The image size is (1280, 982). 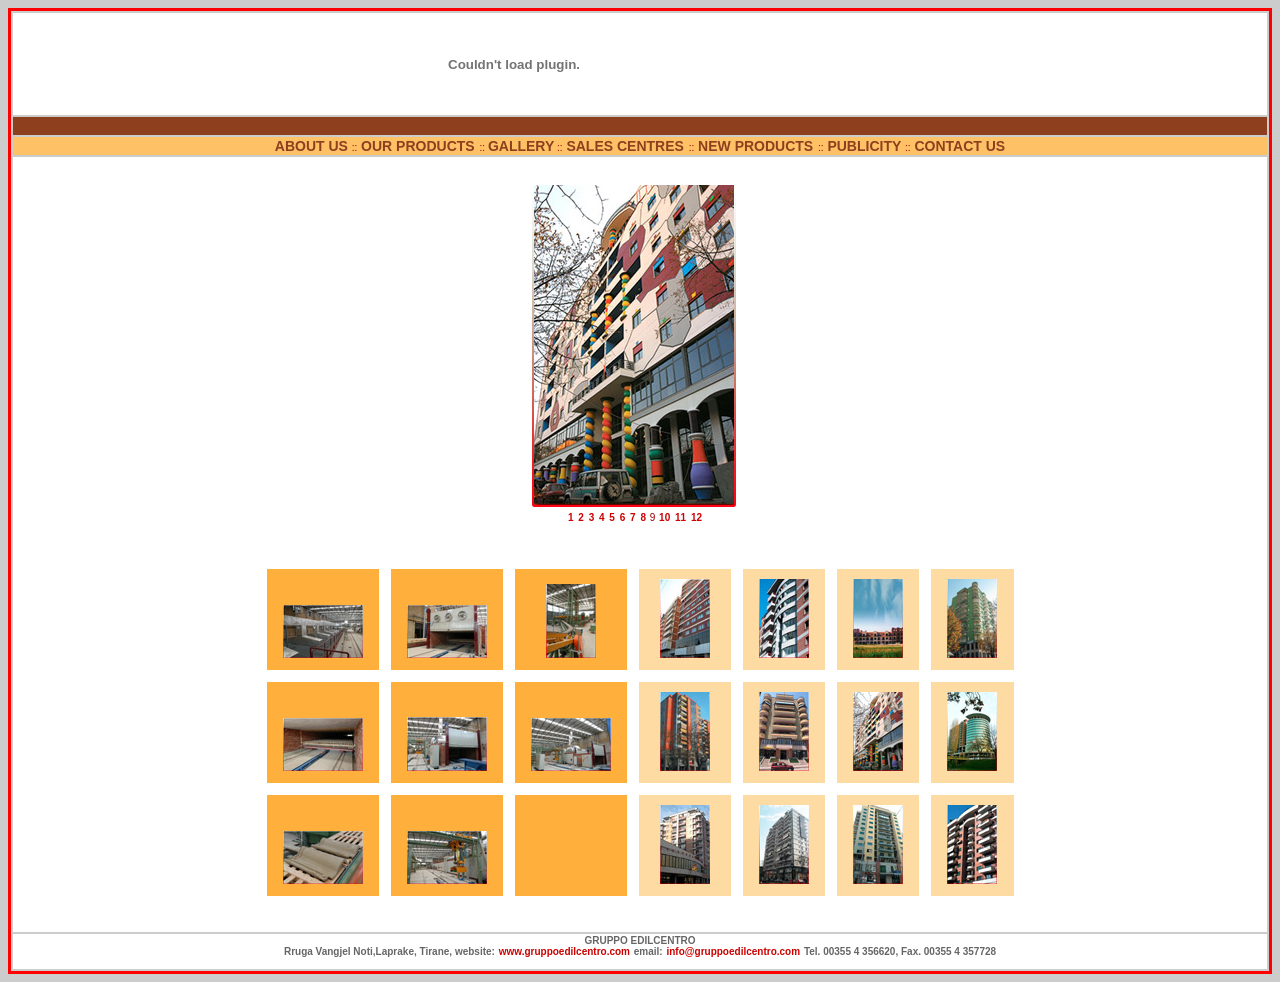 I want to click on SALES CENTRES, so click(x=626, y=146).